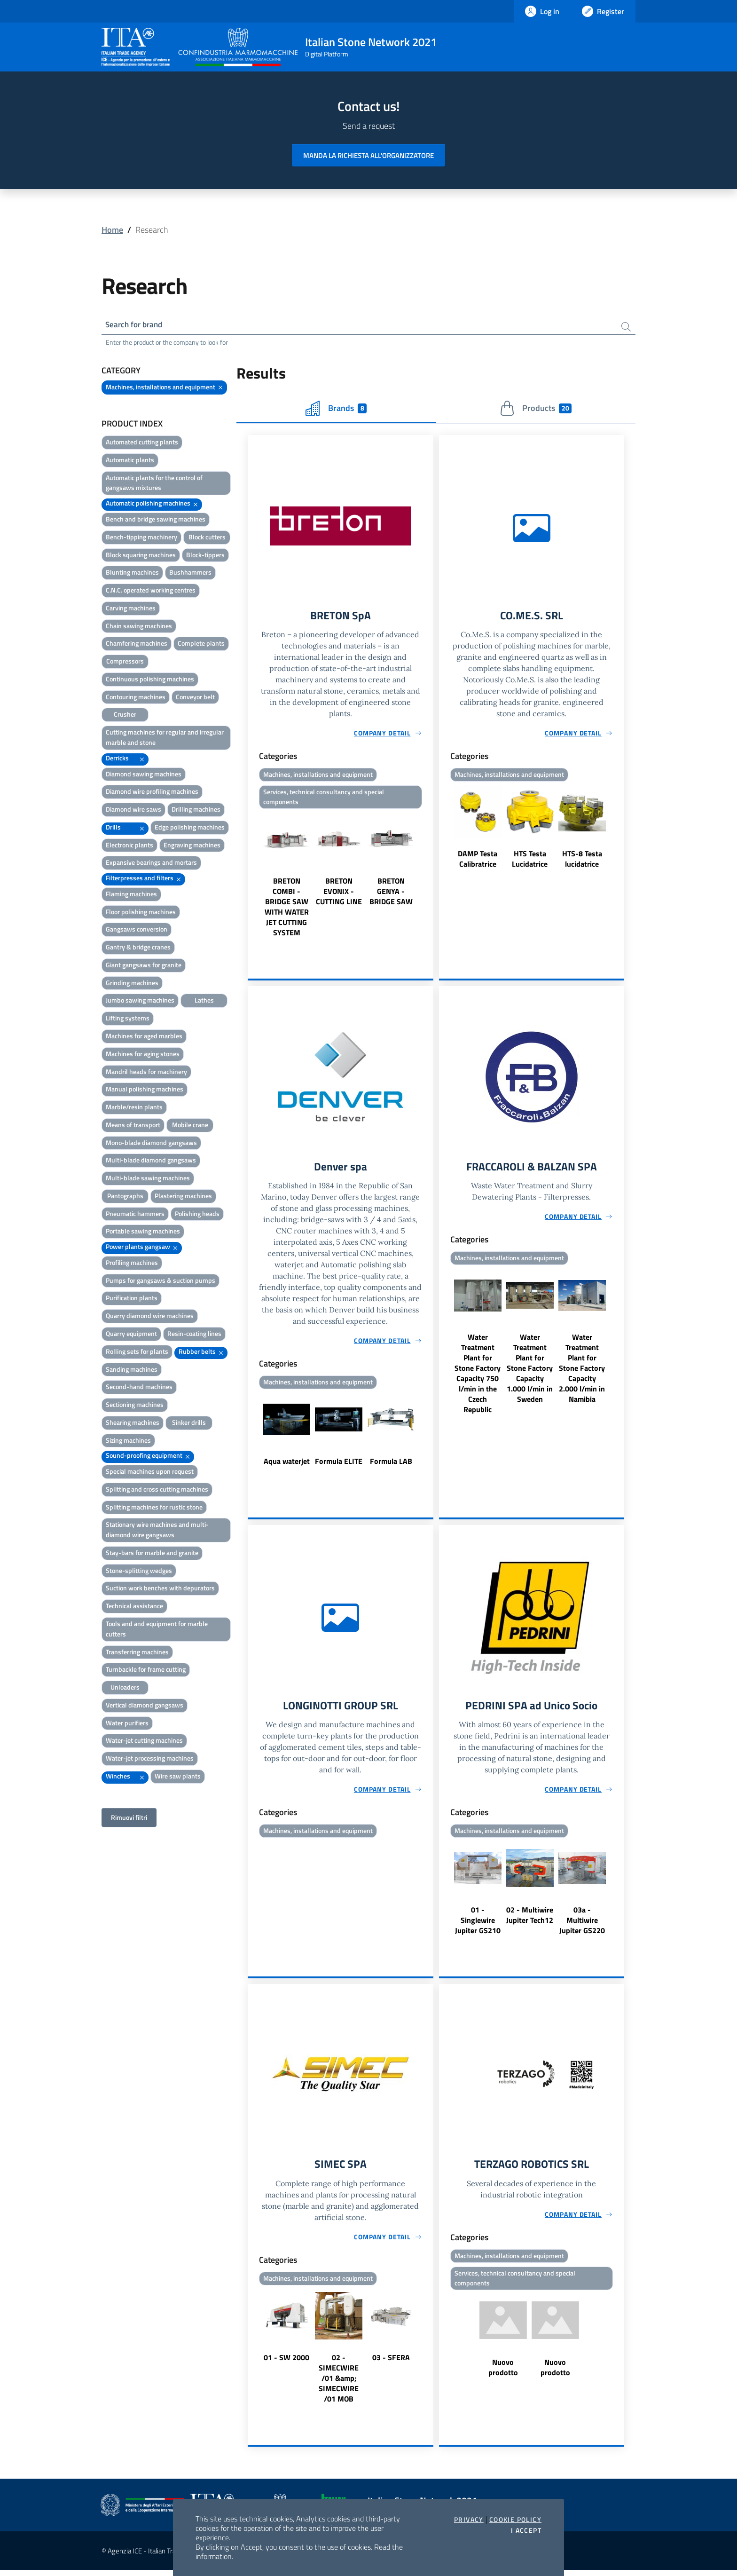 This screenshot has width=737, height=2576. Describe the element at coordinates (336, 409) in the screenshot. I see `Brands [tab]` at that location.